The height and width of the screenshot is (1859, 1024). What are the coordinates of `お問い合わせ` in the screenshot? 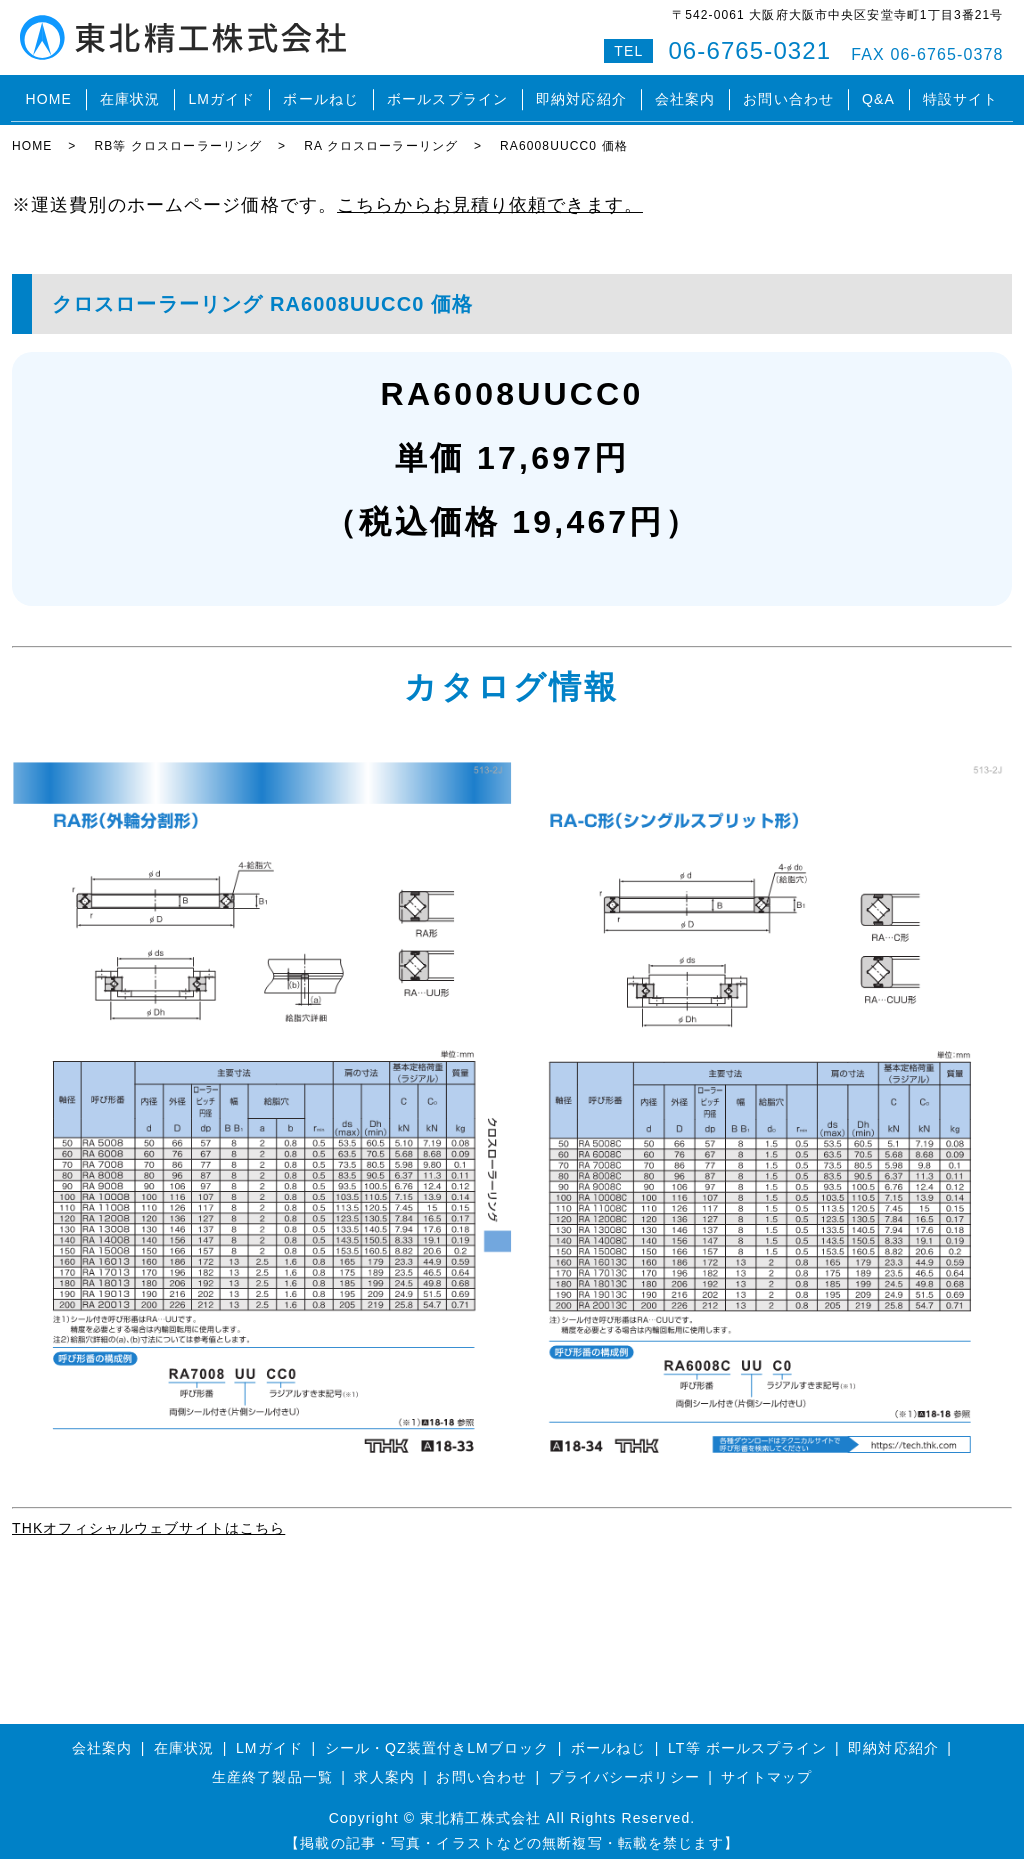 It's located at (788, 94).